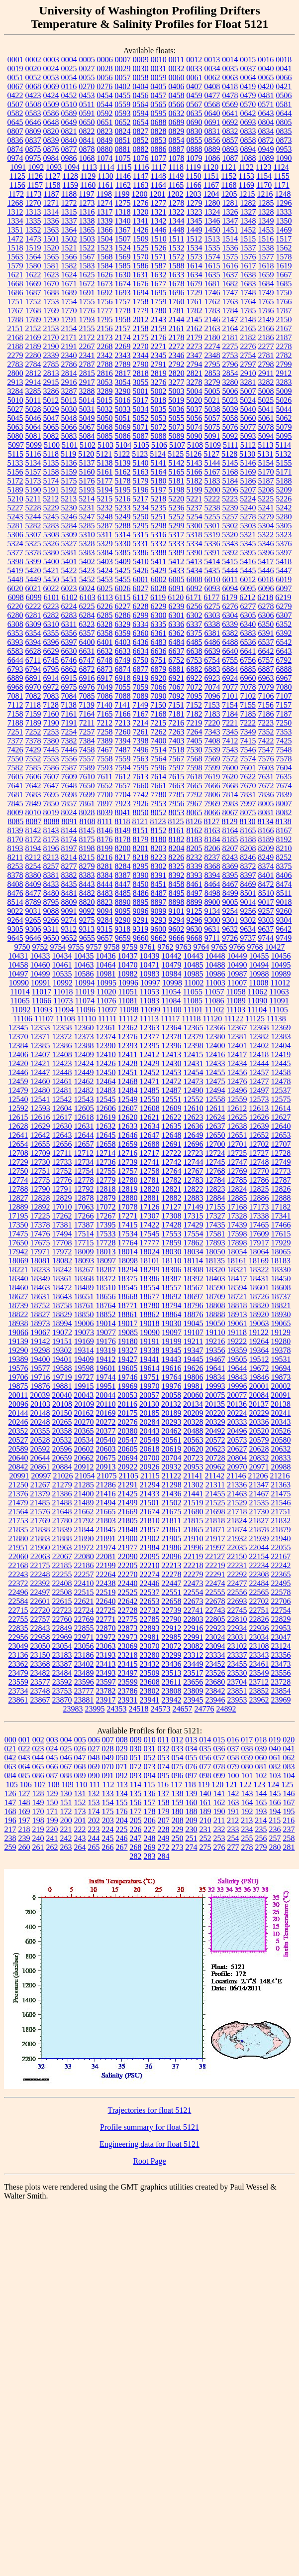 The width and height of the screenshot is (299, 2576). Describe the element at coordinates (212, 651) in the screenshot. I see `6639` at that location.